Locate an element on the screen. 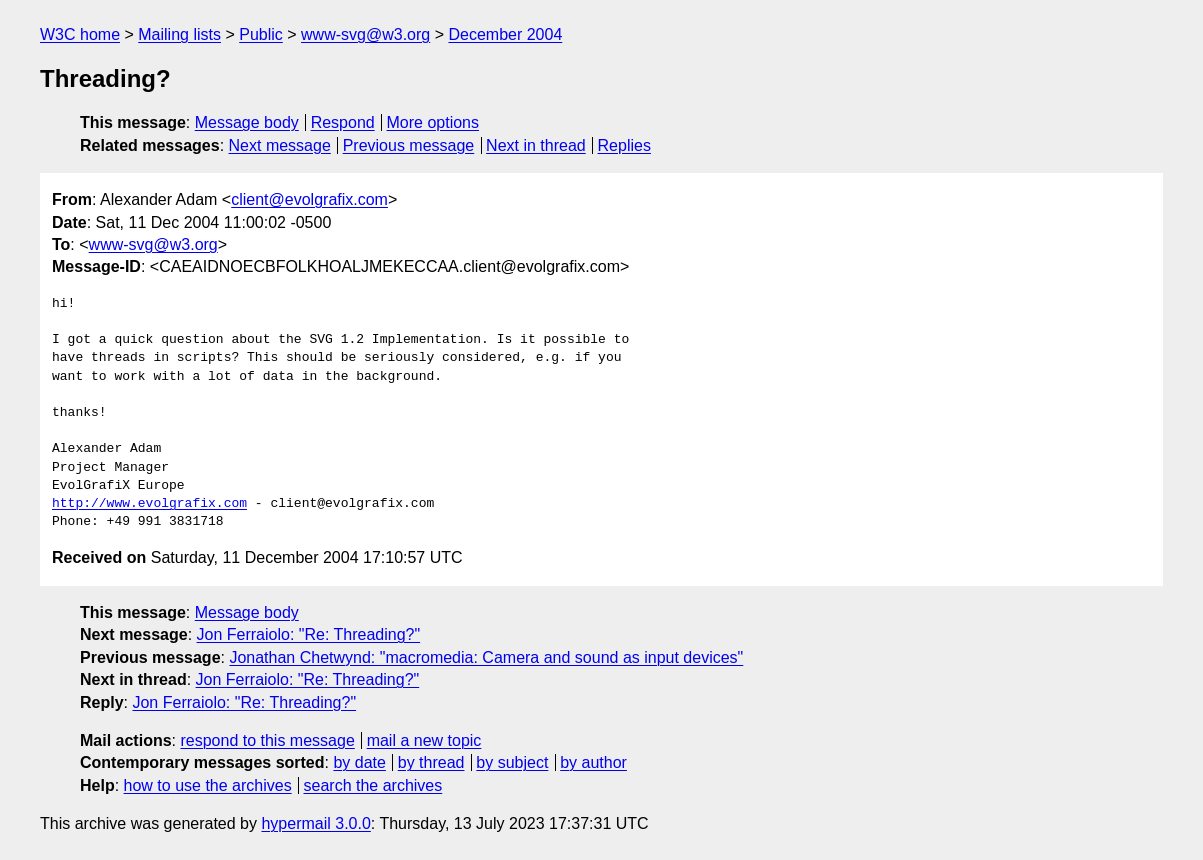 This screenshot has height=860, width=1203. More options is located at coordinates (433, 122).